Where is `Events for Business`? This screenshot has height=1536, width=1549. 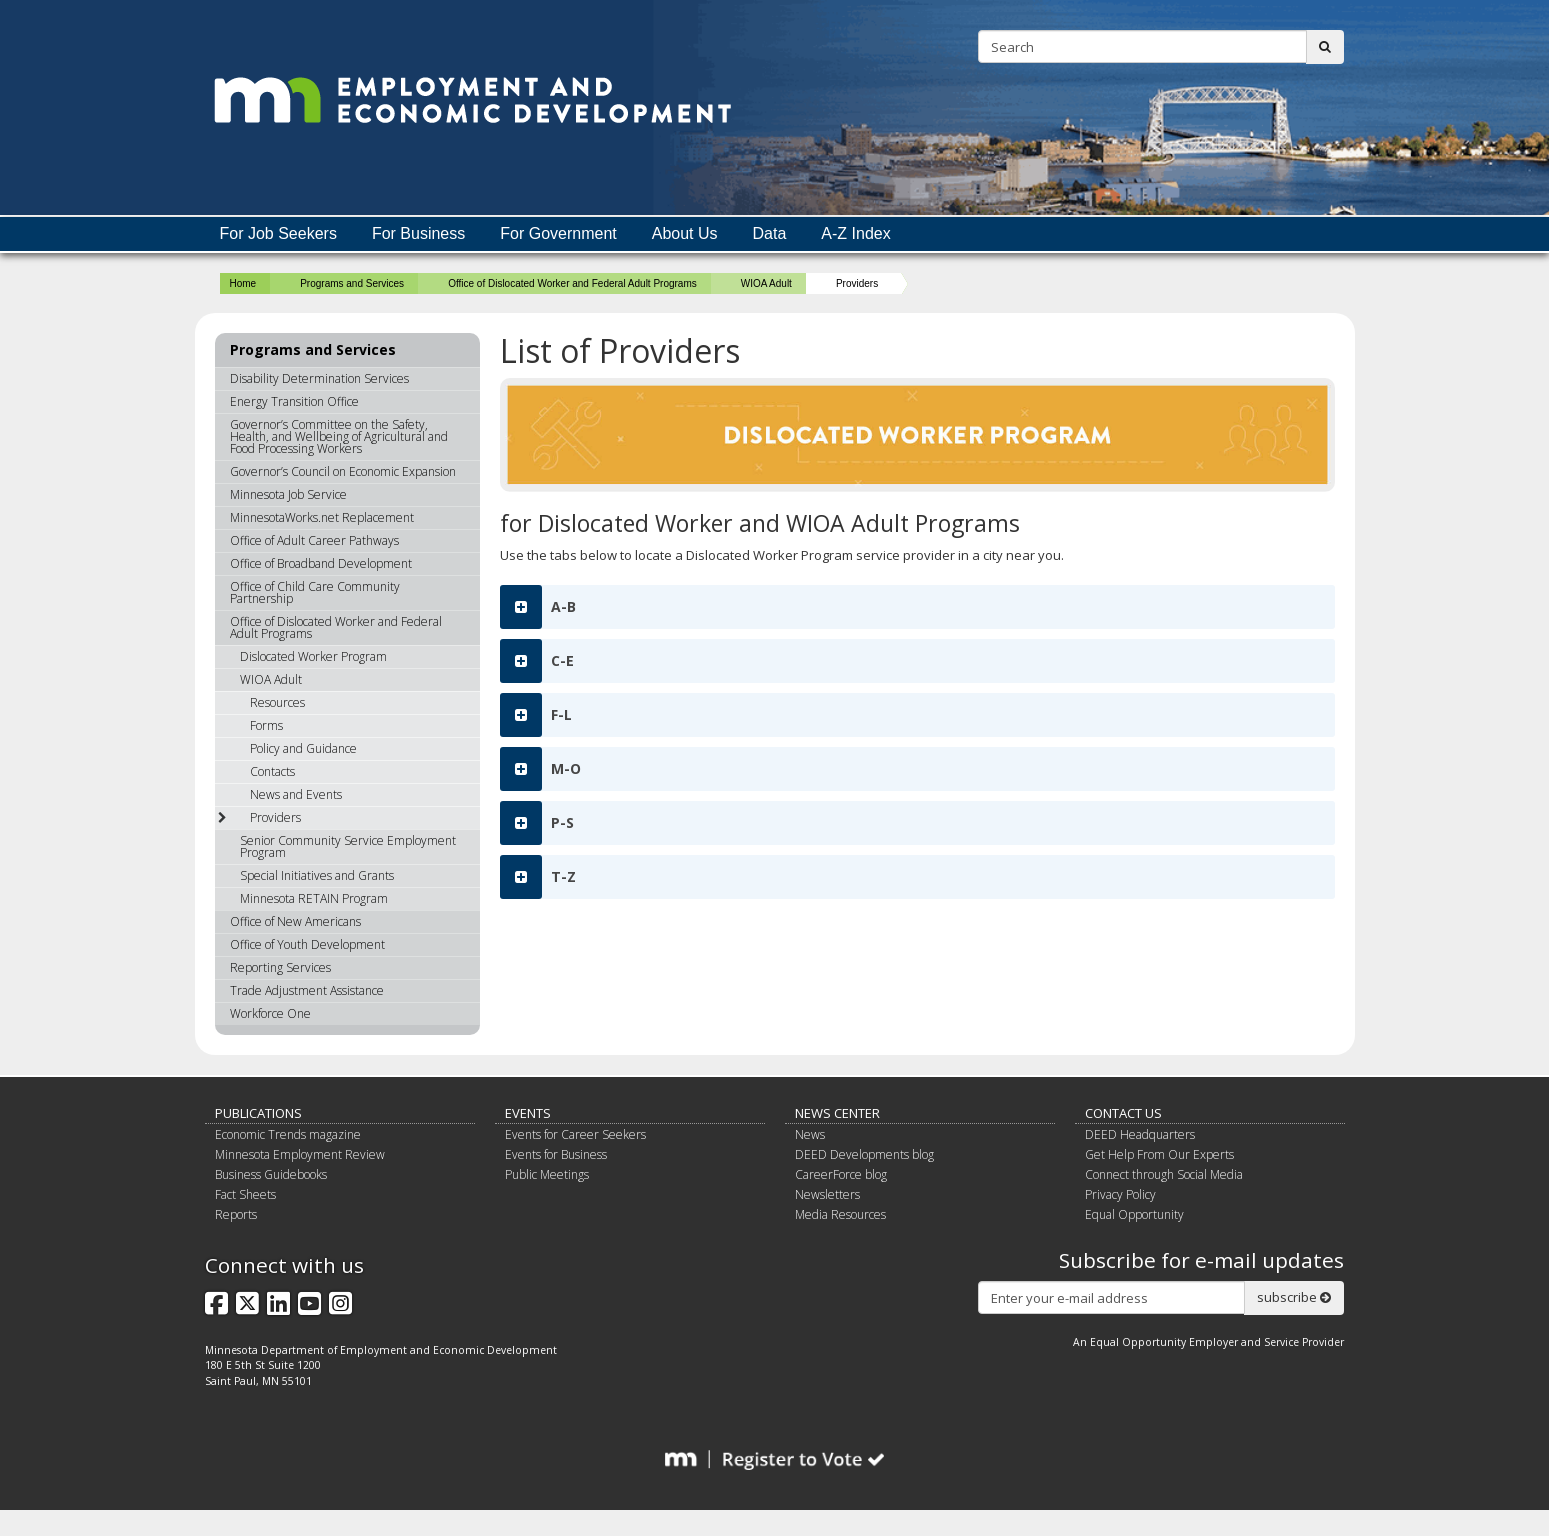 Events for Business is located at coordinates (556, 1154).